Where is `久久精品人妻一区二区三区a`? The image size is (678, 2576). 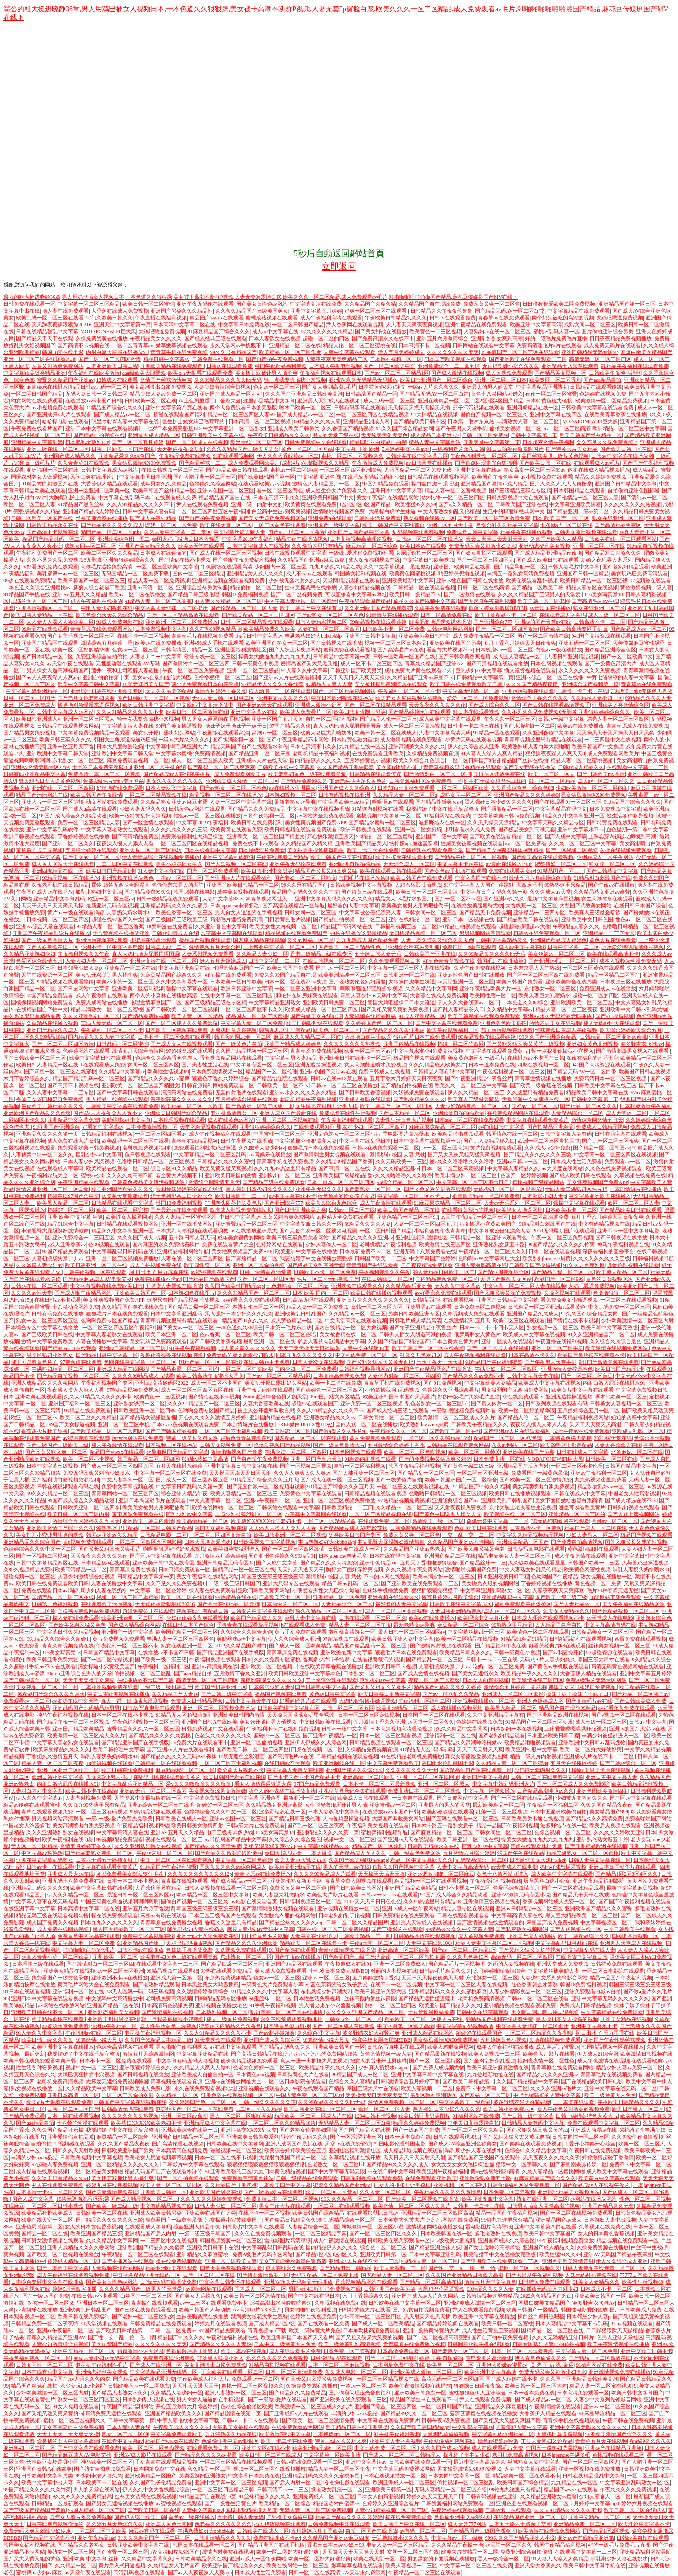 久久精品人妻一区二区三区a is located at coordinates (405, 795).